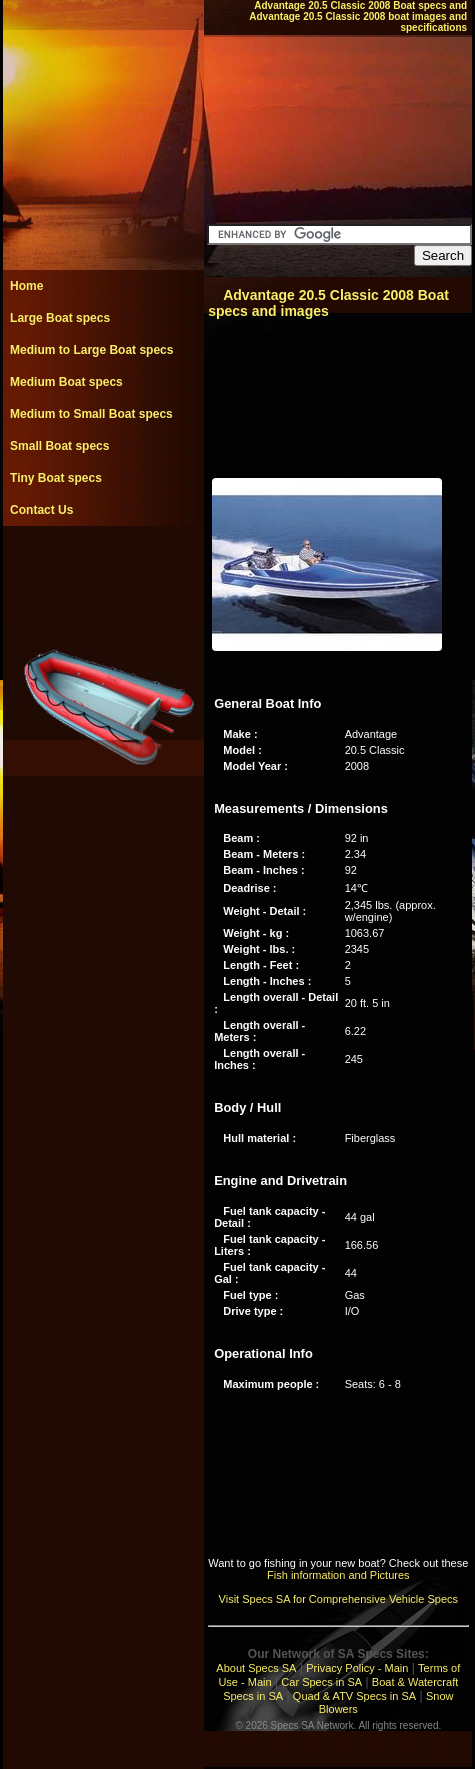 The width and height of the screenshot is (475, 1769). Describe the element at coordinates (357, 1668) in the screenshot. I see `Privacy Policy - Main` at that location.